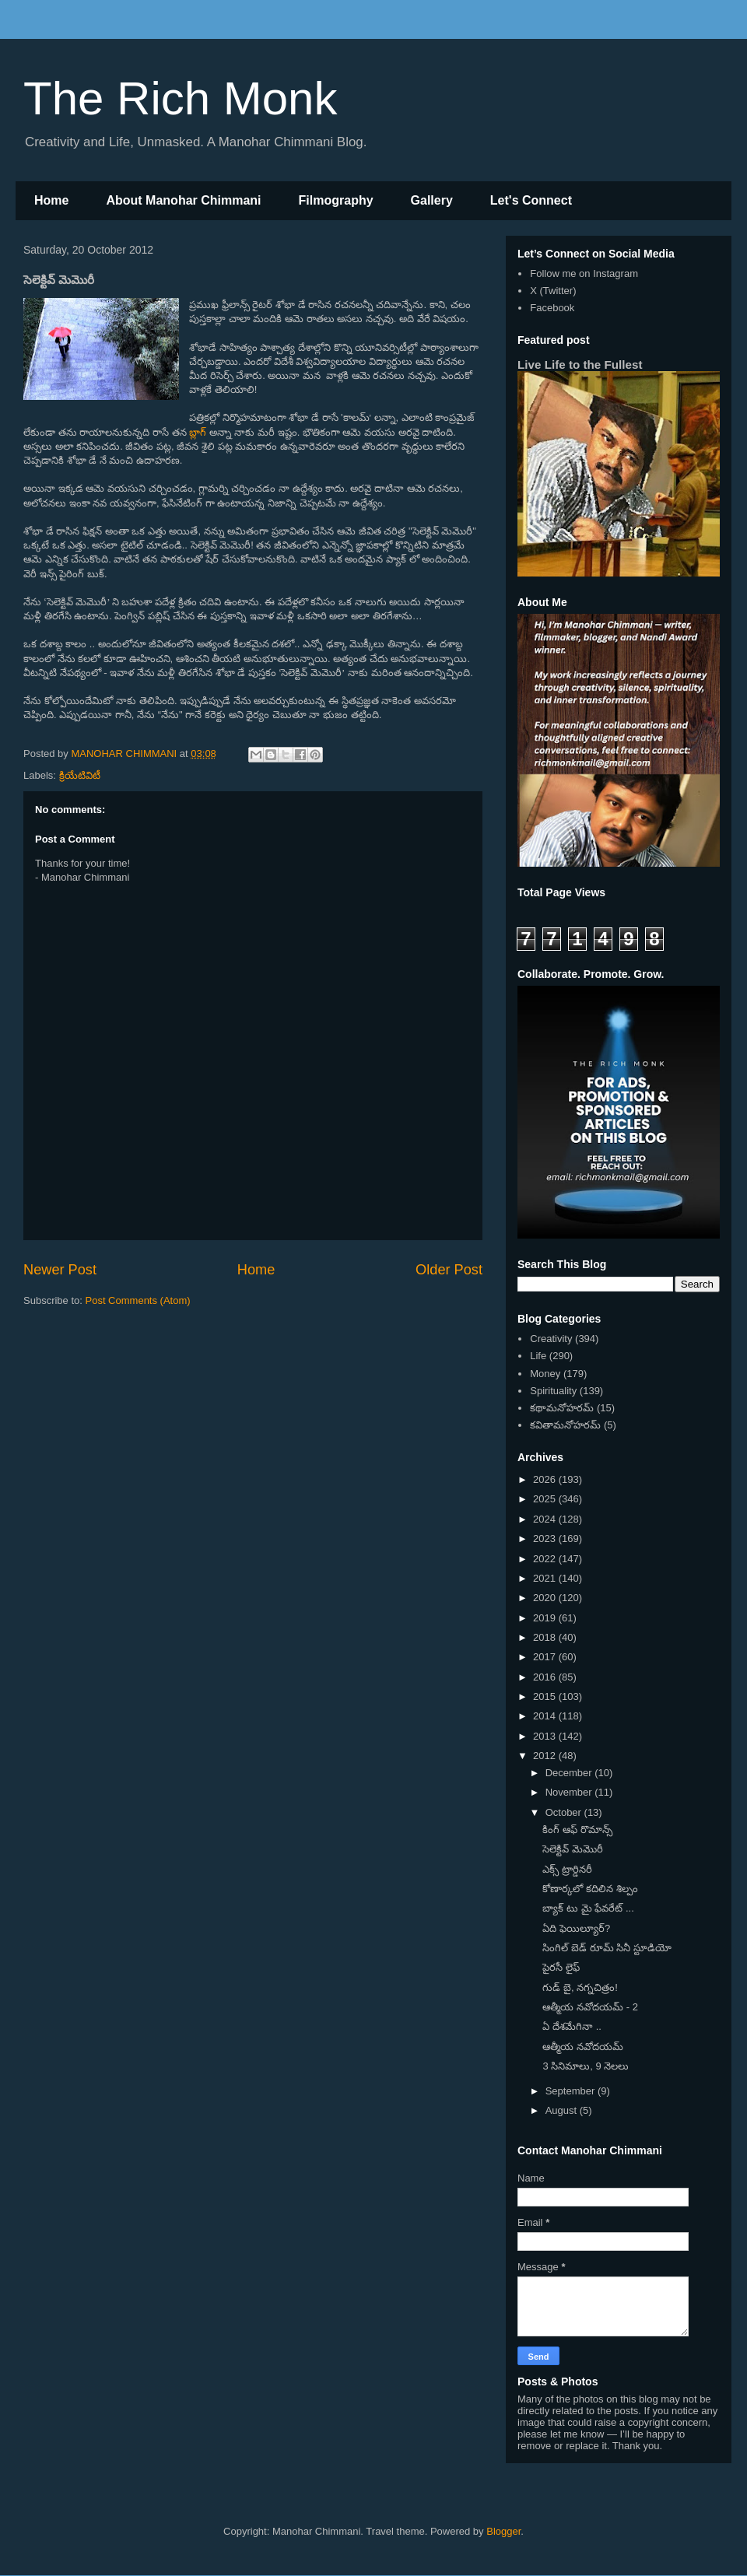  Describe the element at coordinates (546, 1696) in the screenshot. I see `2015` at that location.